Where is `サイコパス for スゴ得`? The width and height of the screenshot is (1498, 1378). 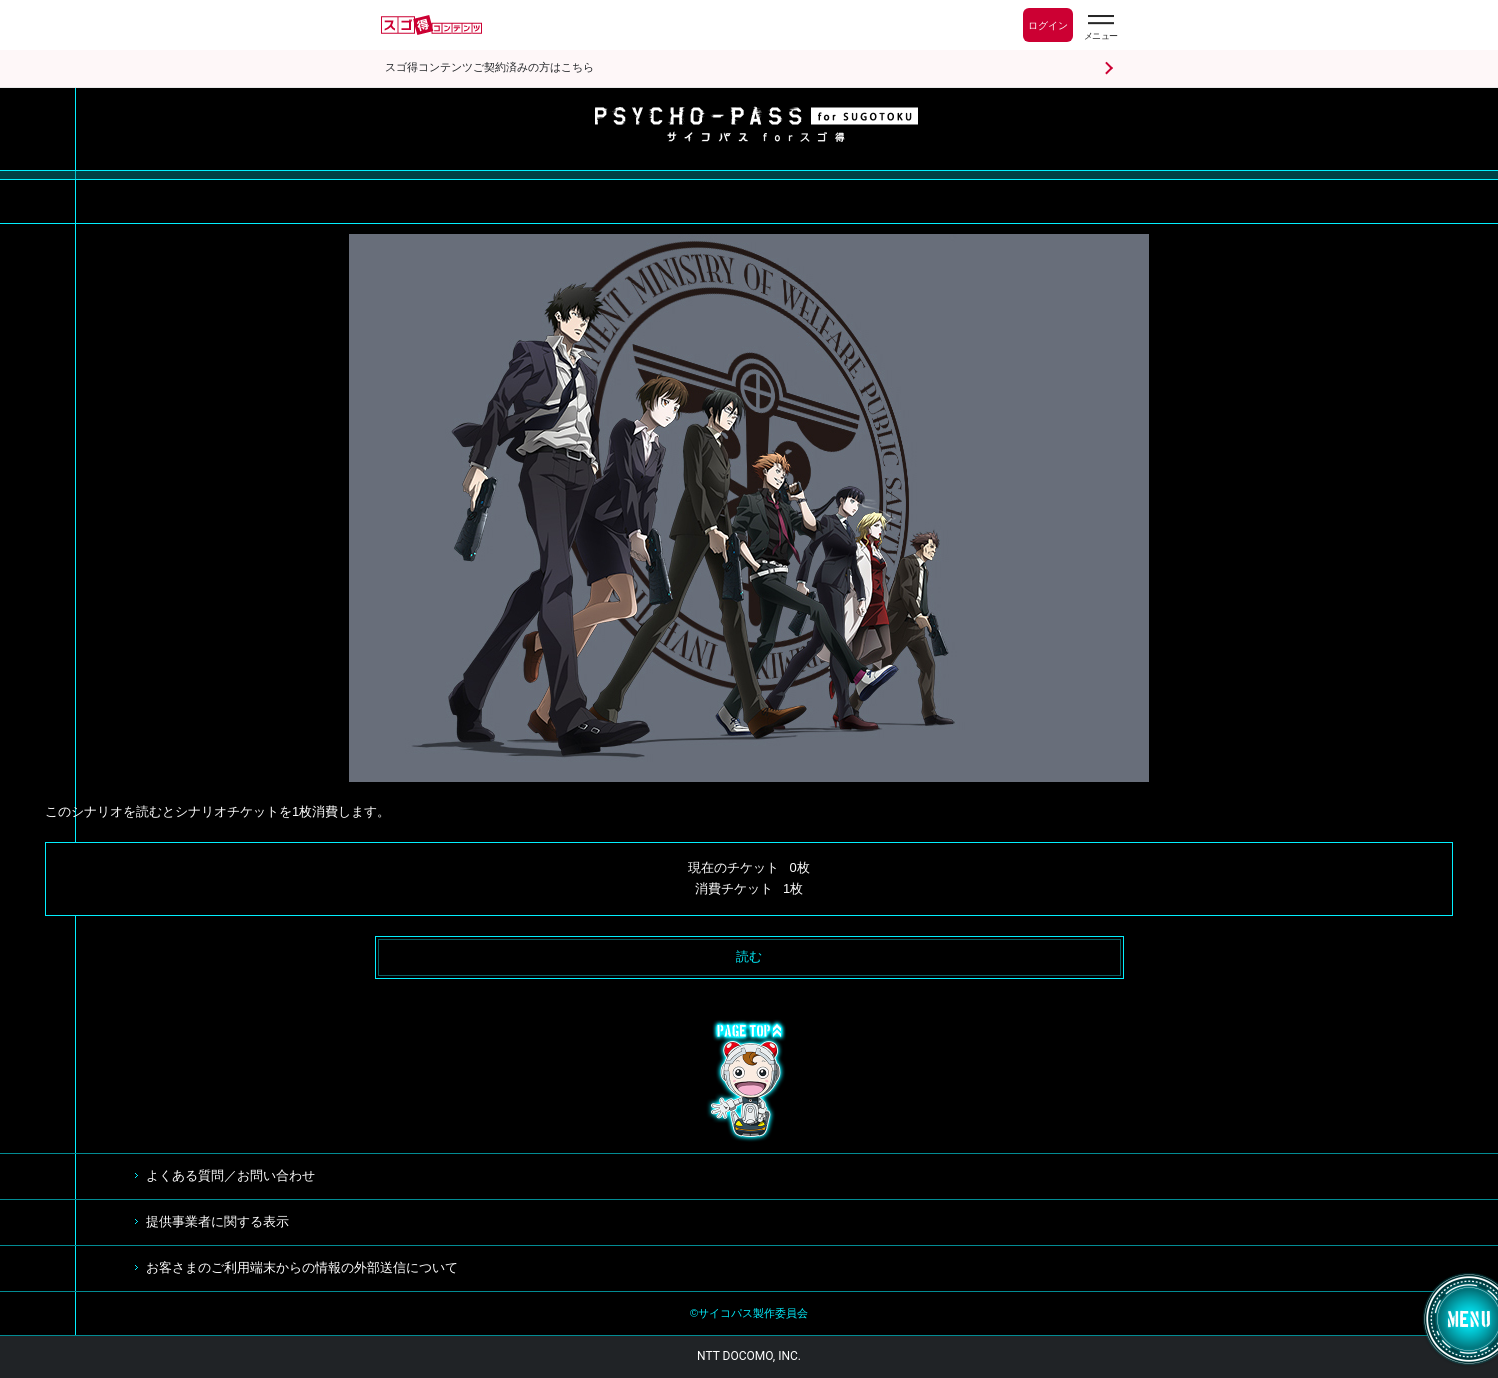 サイコパス for スゴ得 is located at coordinates (756, 124).